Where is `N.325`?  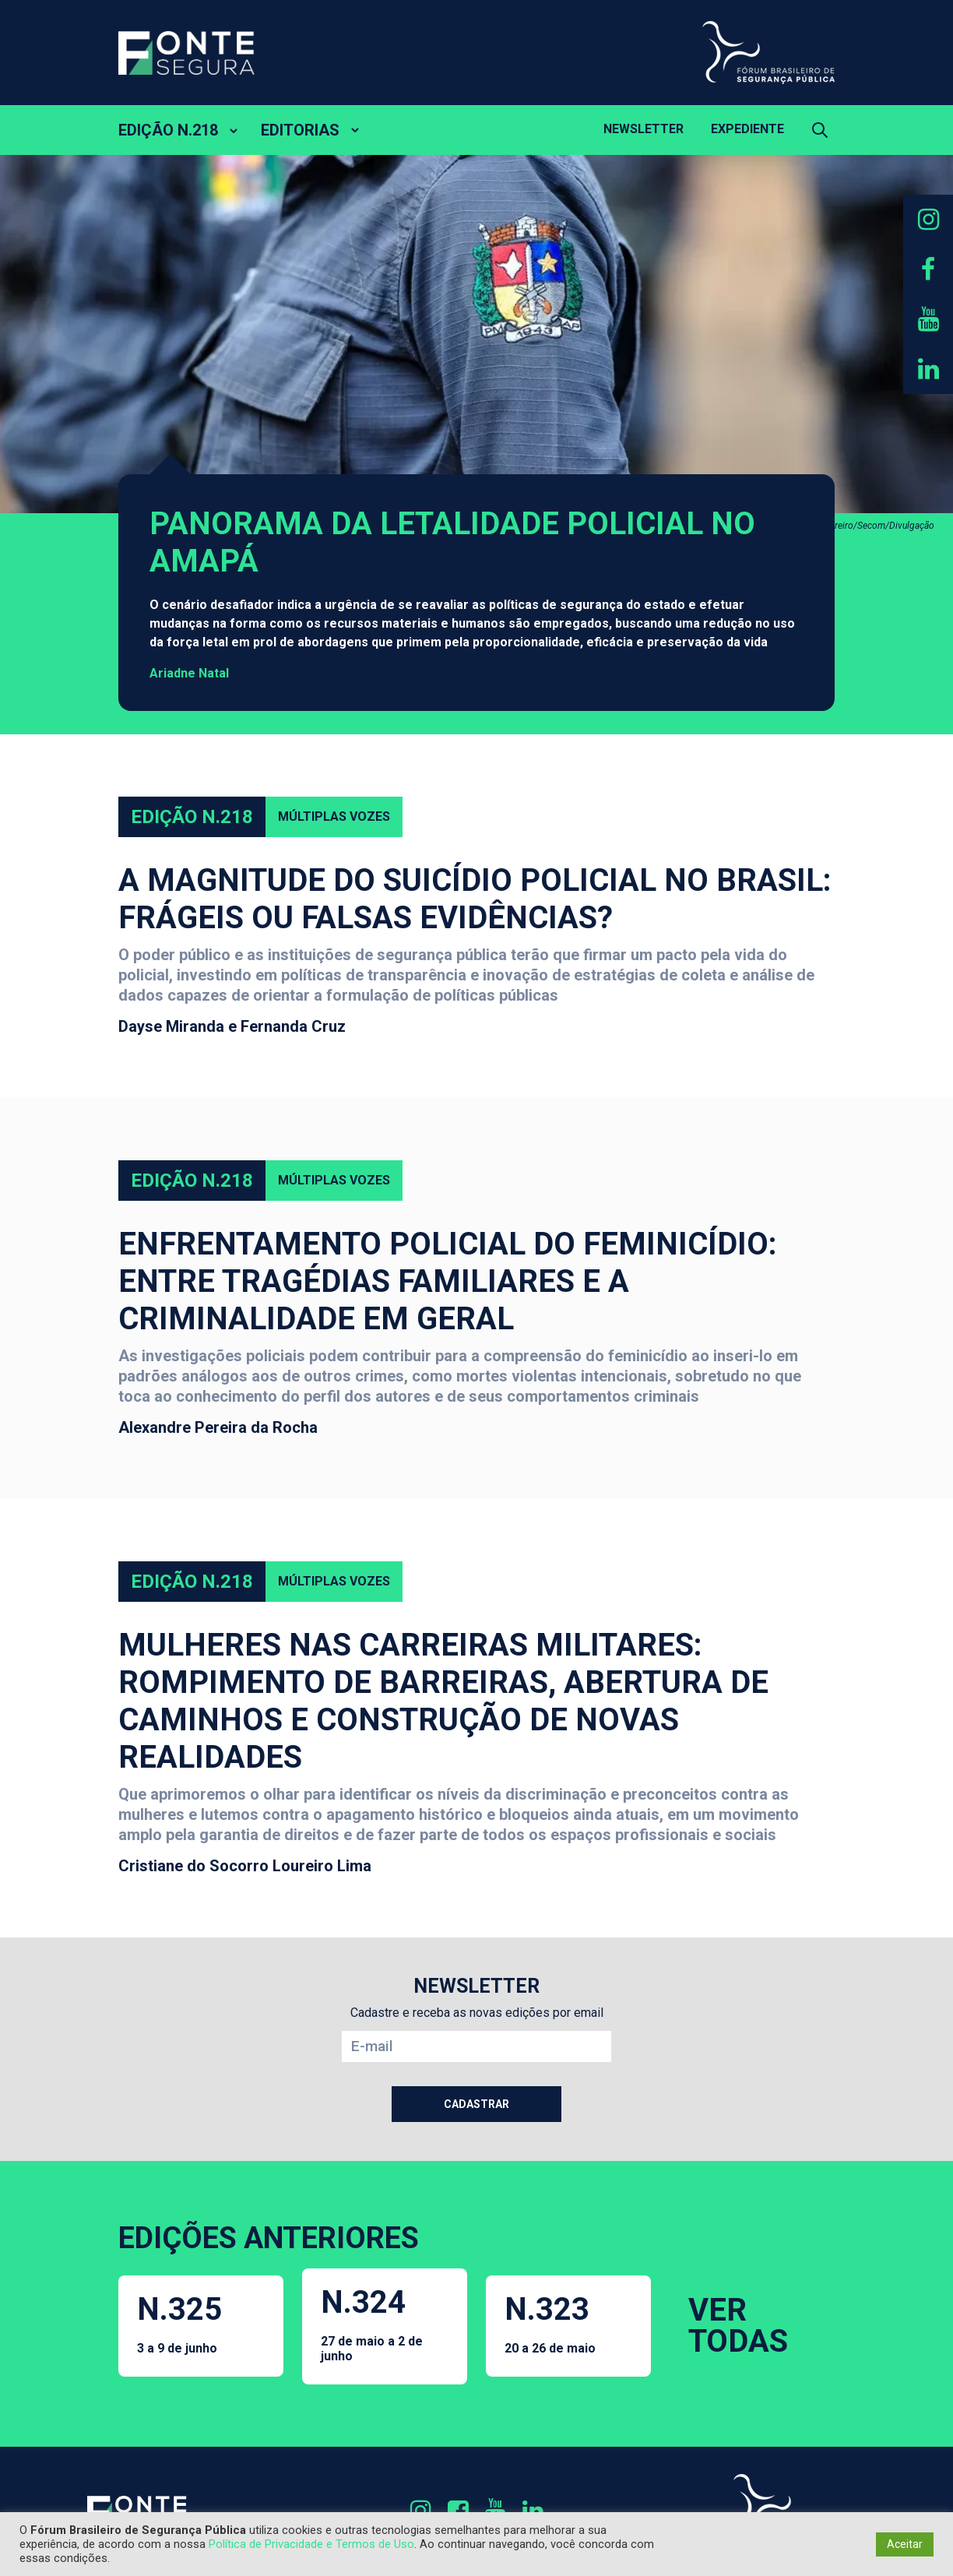 N.325 is located at coordinates (179, 2323).